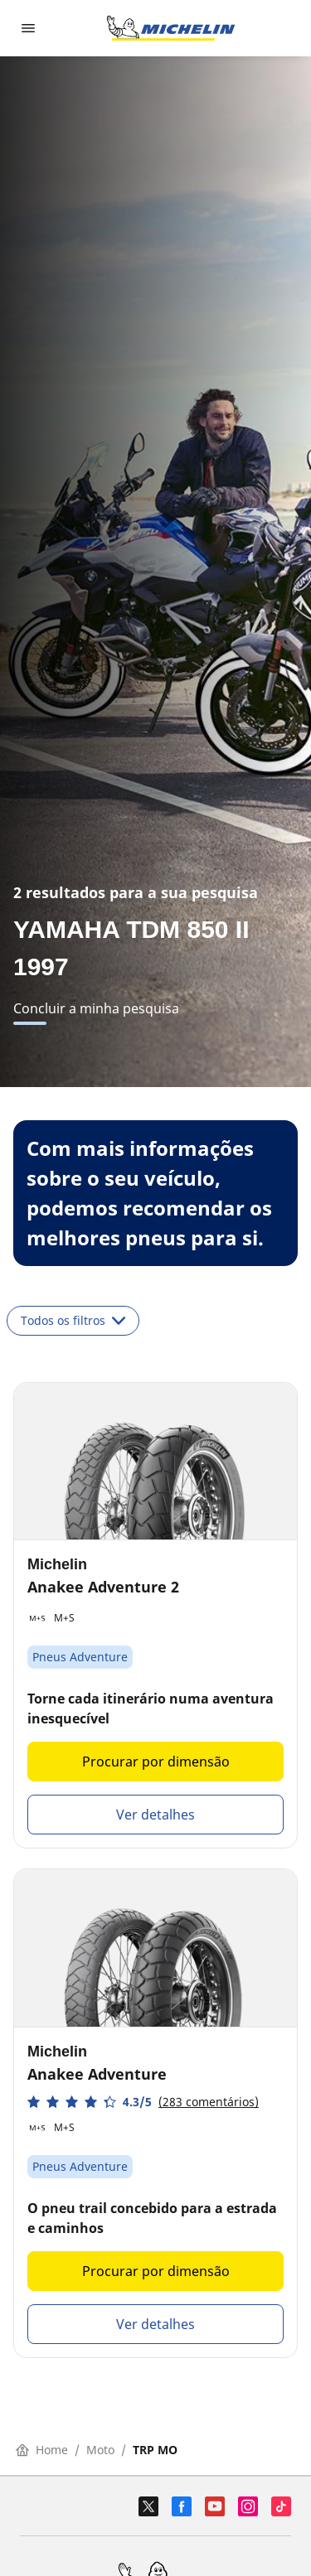 This screenshot has height=2576, width=311. Describe the element at coordinates (143, 2101) in the screenshot. I see `[button]` at that location.